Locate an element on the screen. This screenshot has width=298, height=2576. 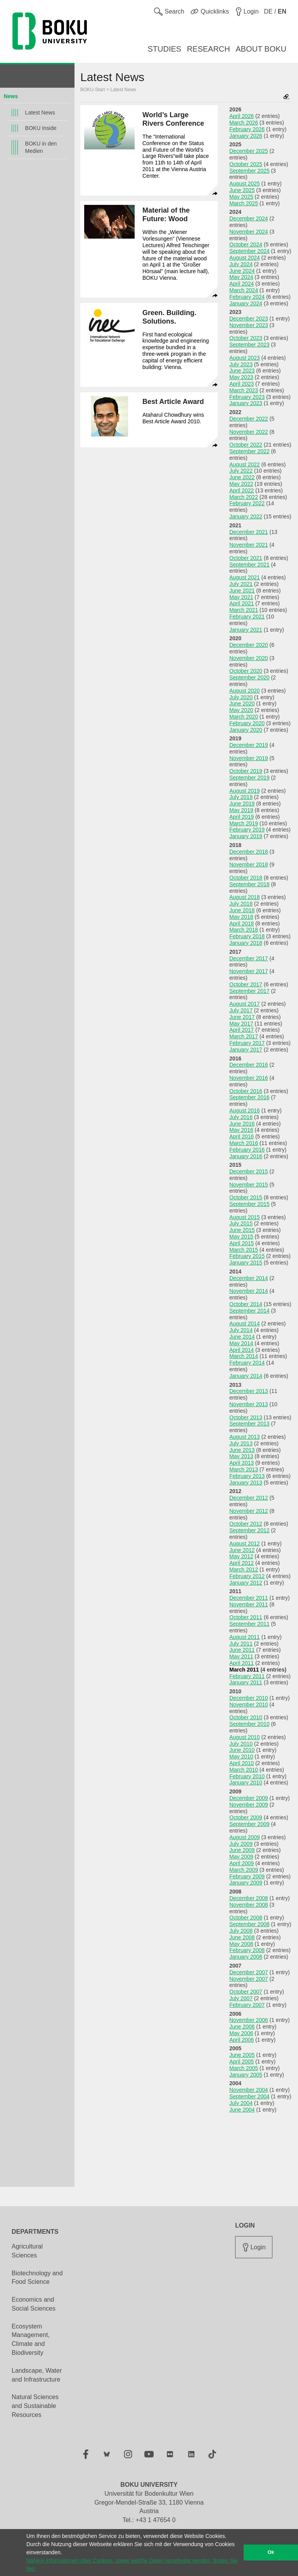
June 2013 is located at coordinates (242, 1450).